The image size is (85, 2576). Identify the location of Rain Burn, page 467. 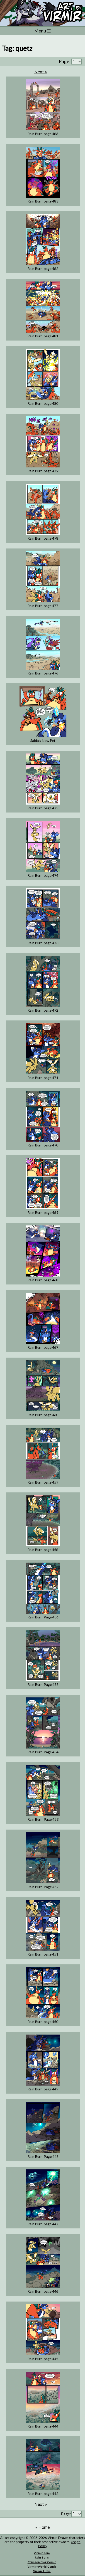
(42, 1347).